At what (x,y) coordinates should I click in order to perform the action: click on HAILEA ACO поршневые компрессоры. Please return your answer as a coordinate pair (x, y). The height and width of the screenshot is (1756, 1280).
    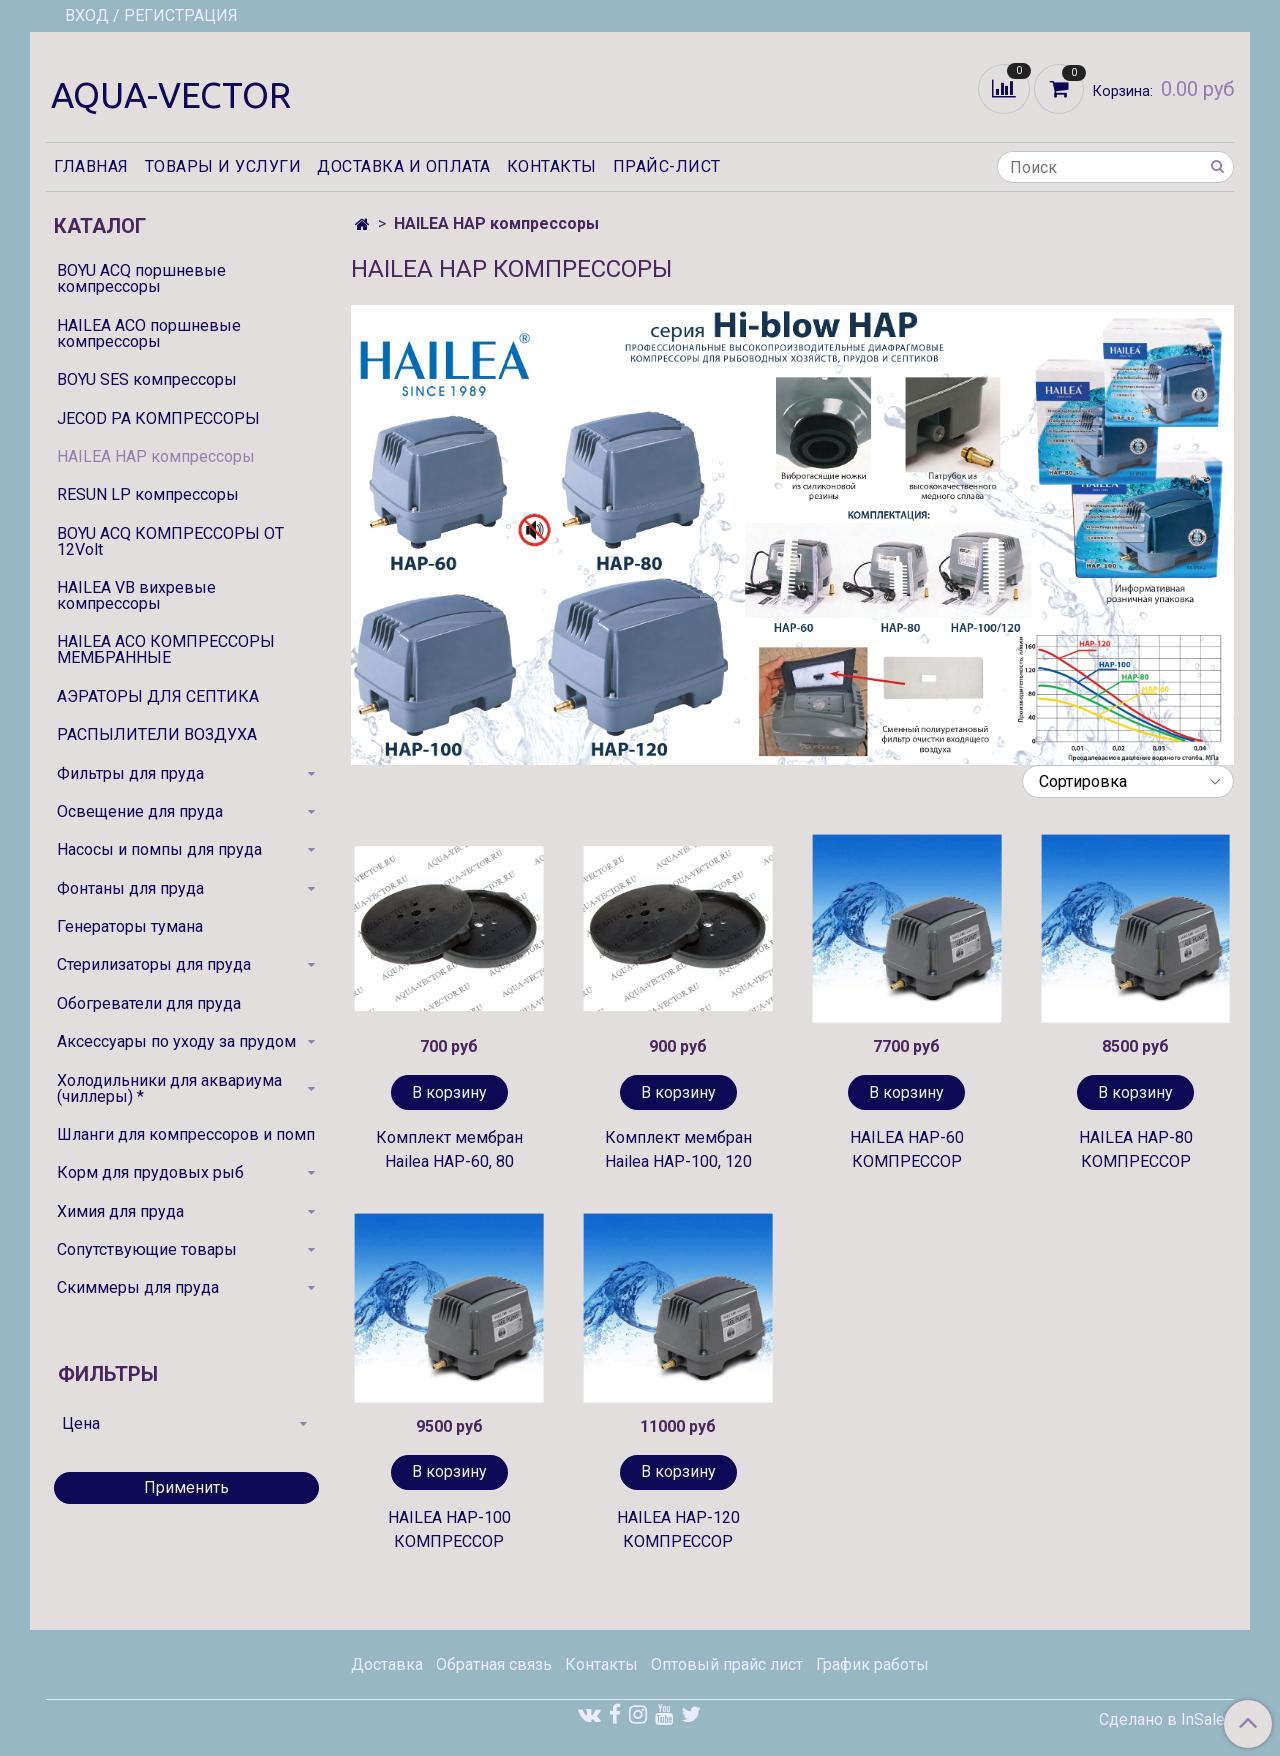
    Looking at the image, I should click on (149, 333).